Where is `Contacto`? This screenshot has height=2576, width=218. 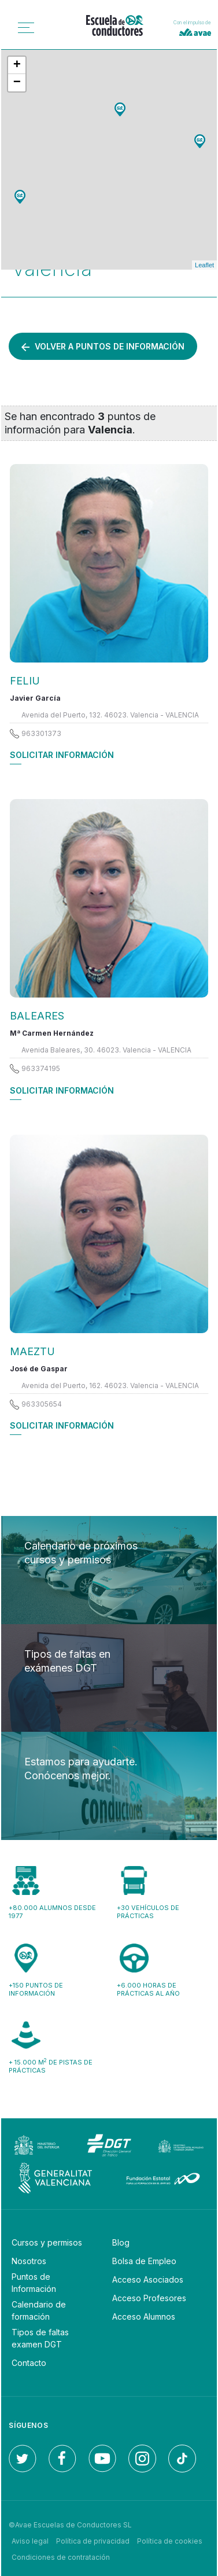 Contacto is located at coordinates (29, 2363).